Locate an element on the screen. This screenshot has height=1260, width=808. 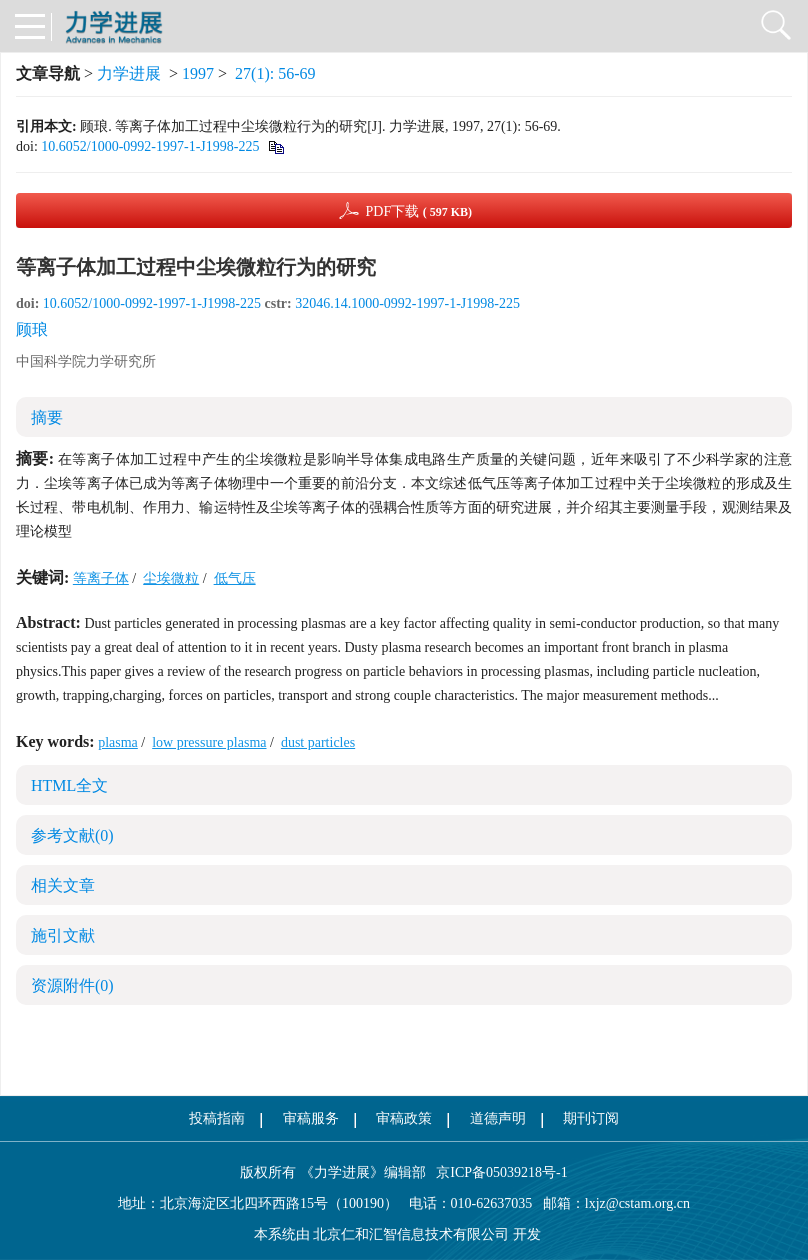
力学进展 is located at coordinates (129, 73).